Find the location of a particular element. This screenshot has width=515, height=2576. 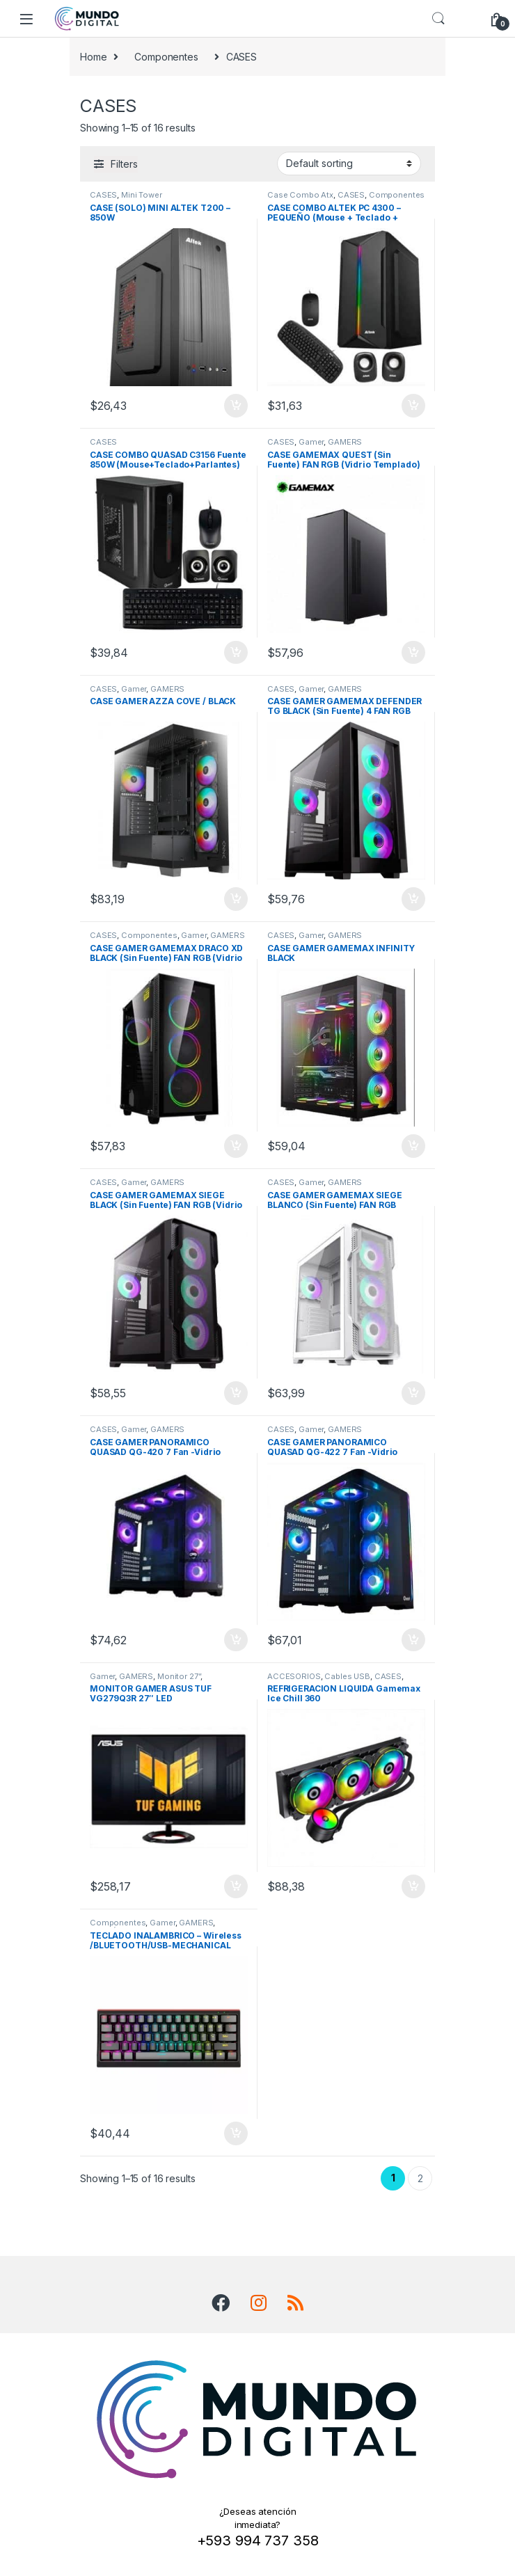

Add to cart [Add “CASE GAMER GAMEMAX SIEGE BLANCO (Sin Fuente) FAN RGB (Vidrio Templado)” to your cart] is located at coordinates (413, 1393).